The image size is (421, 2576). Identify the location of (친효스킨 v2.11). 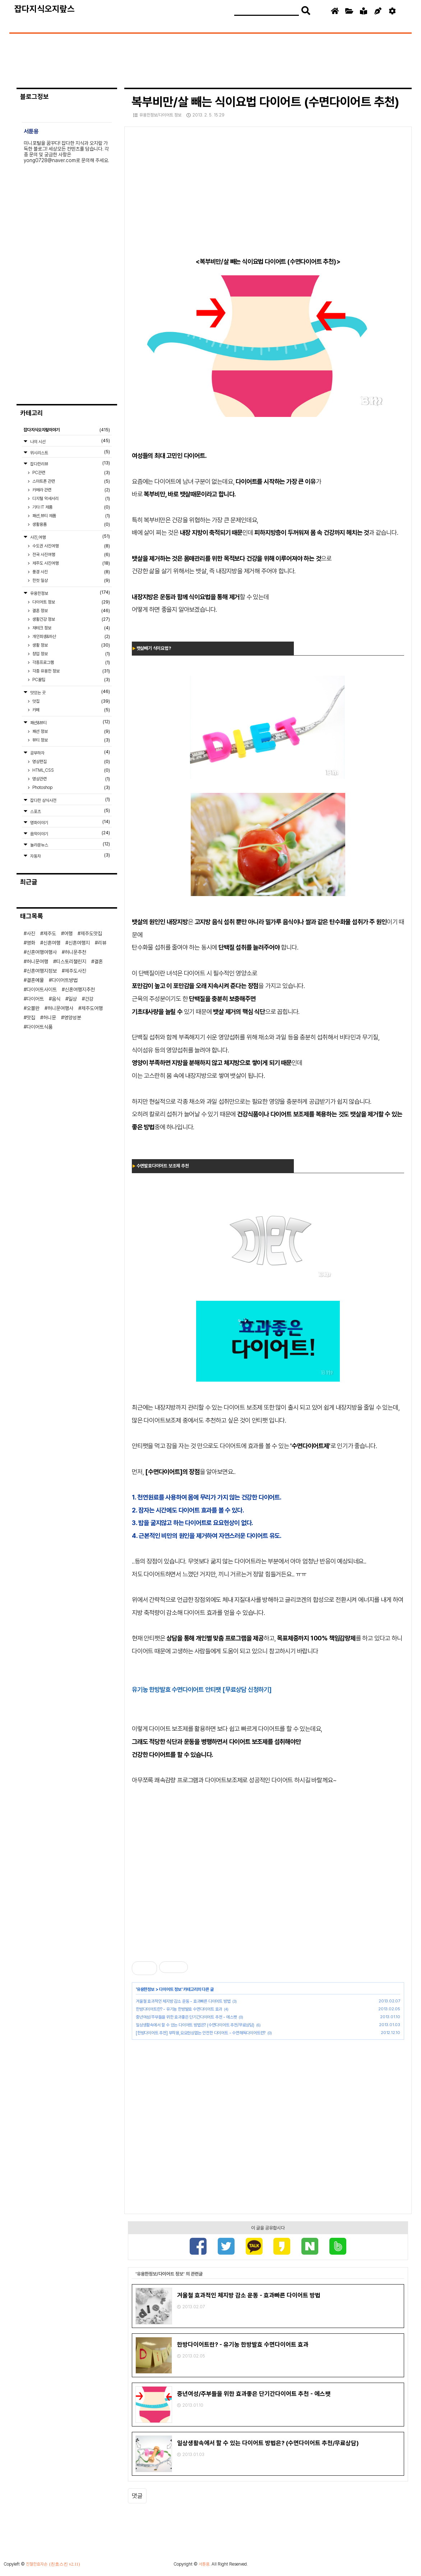
(64, 2565).